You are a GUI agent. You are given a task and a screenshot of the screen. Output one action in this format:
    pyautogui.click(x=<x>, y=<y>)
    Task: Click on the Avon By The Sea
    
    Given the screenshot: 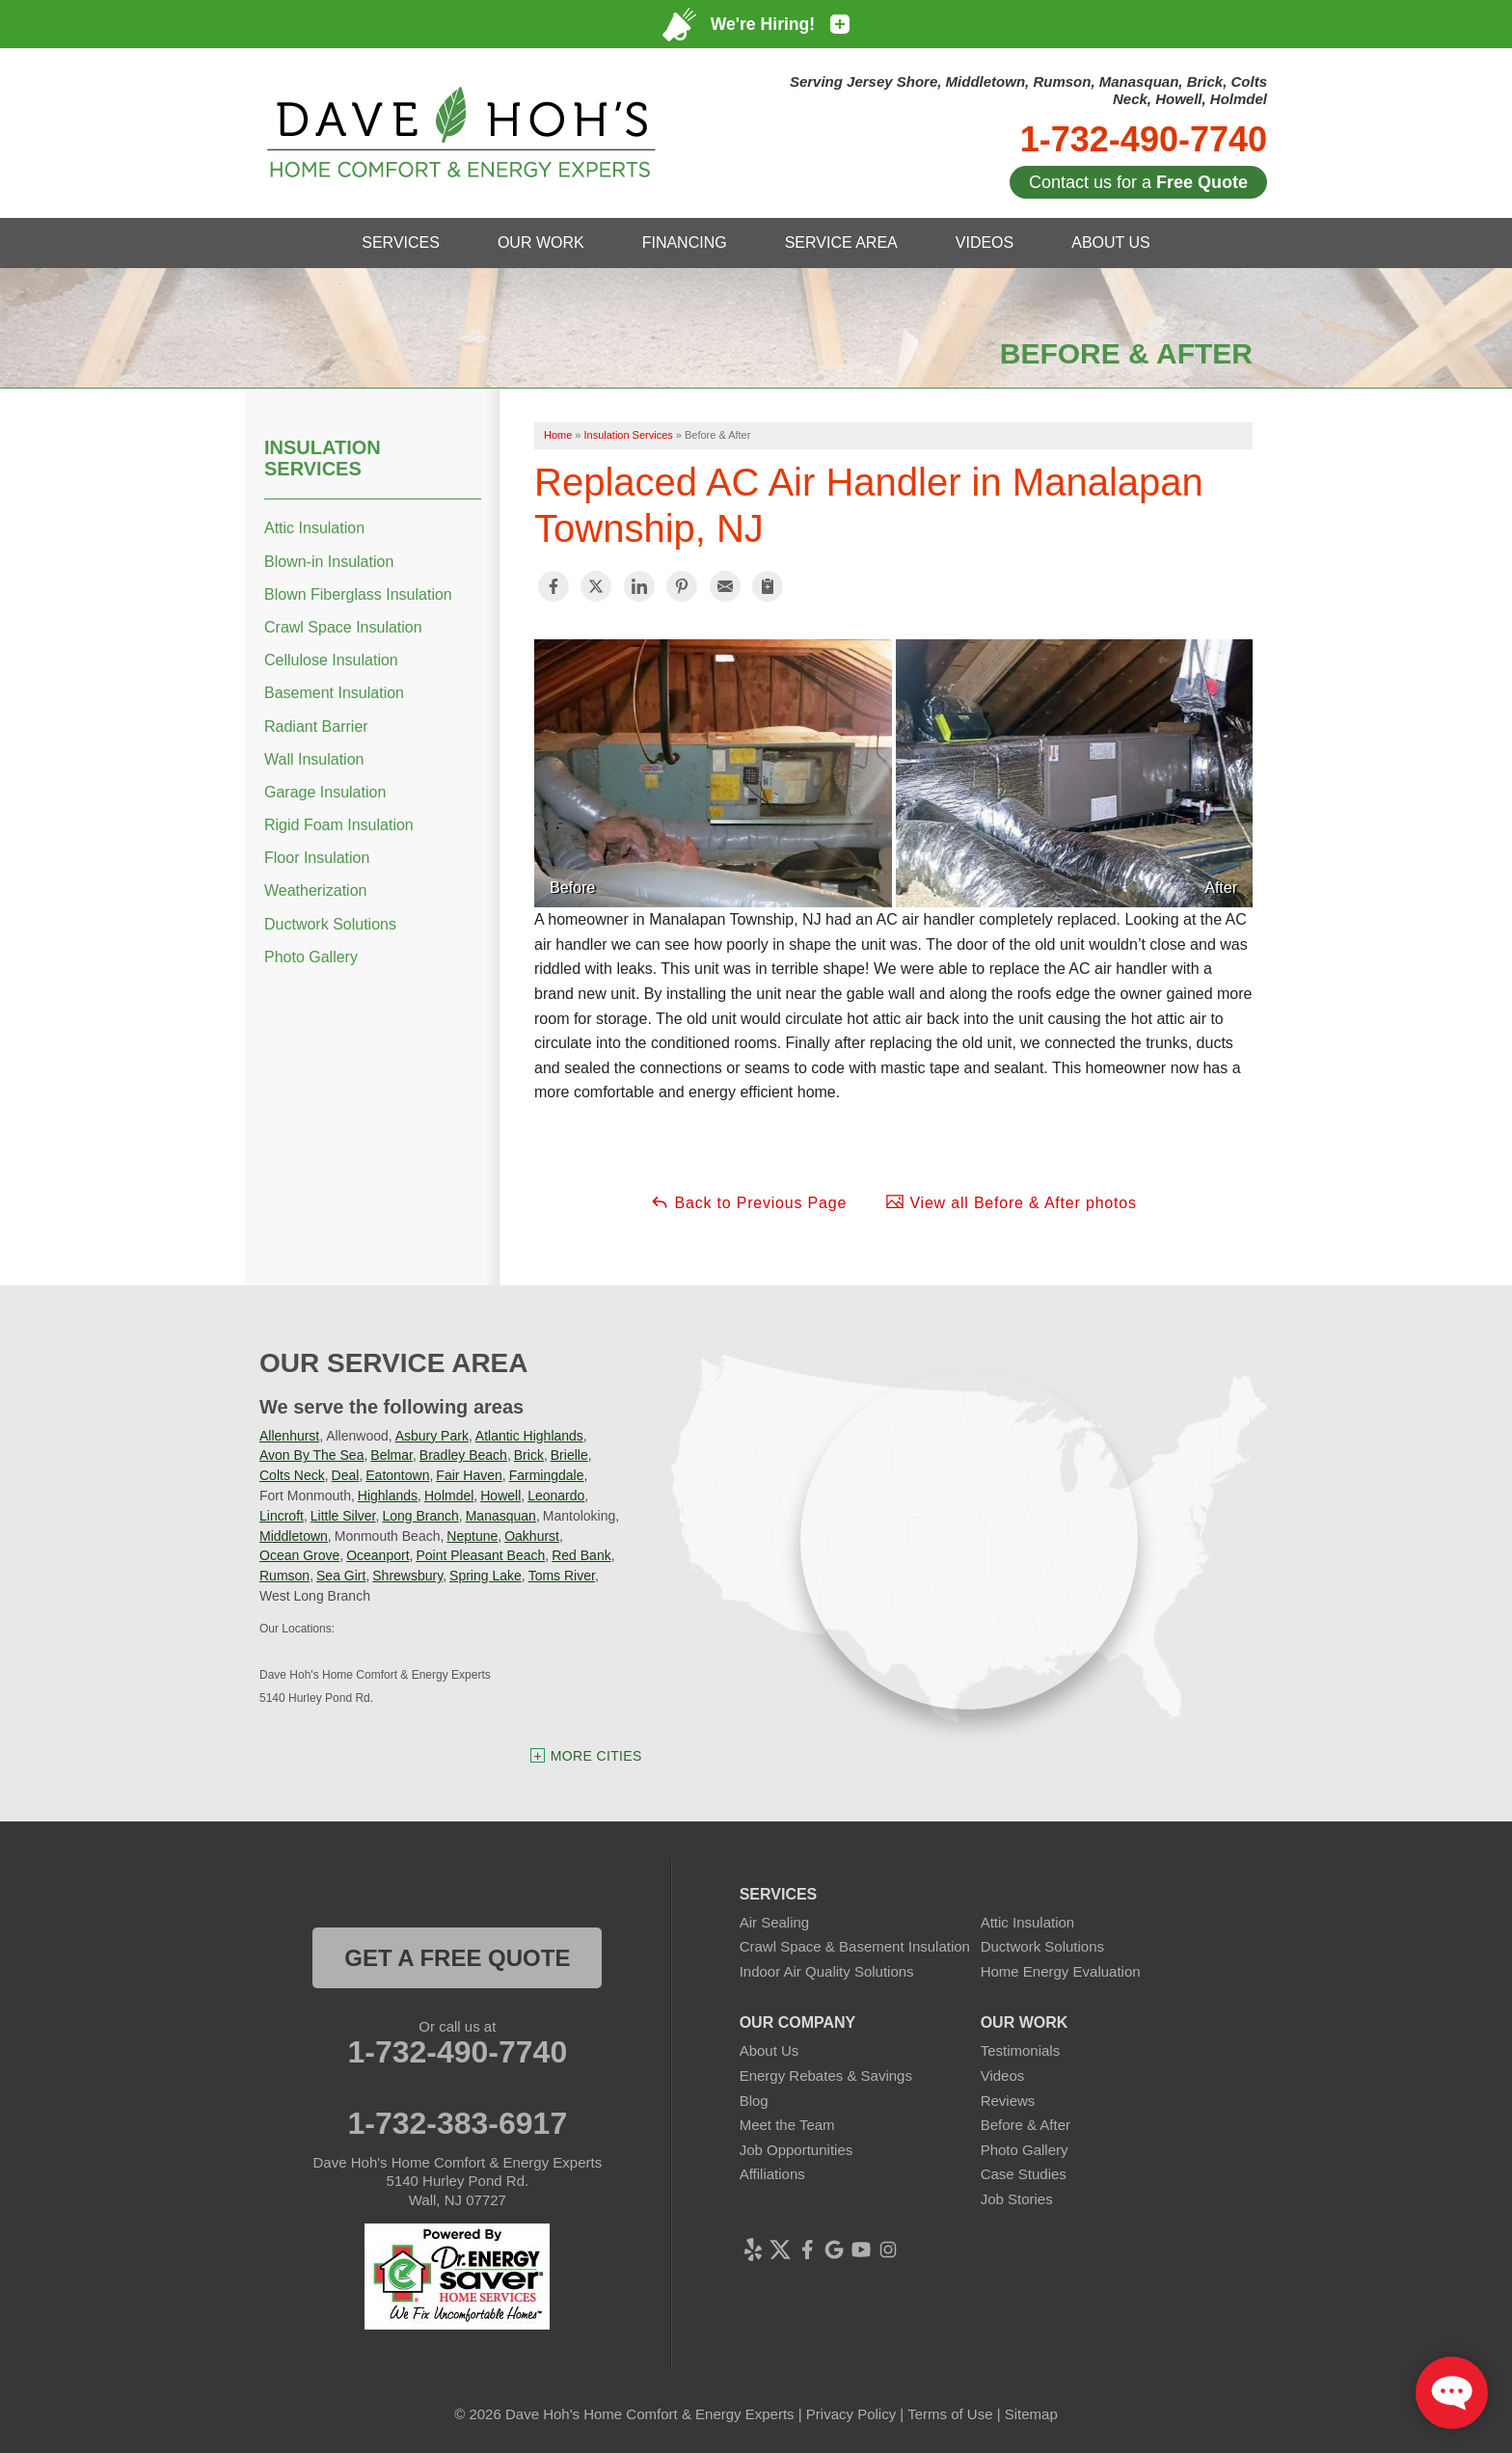 What is the action you would take?
    pyautogui.click(x=311, y=1455)
    